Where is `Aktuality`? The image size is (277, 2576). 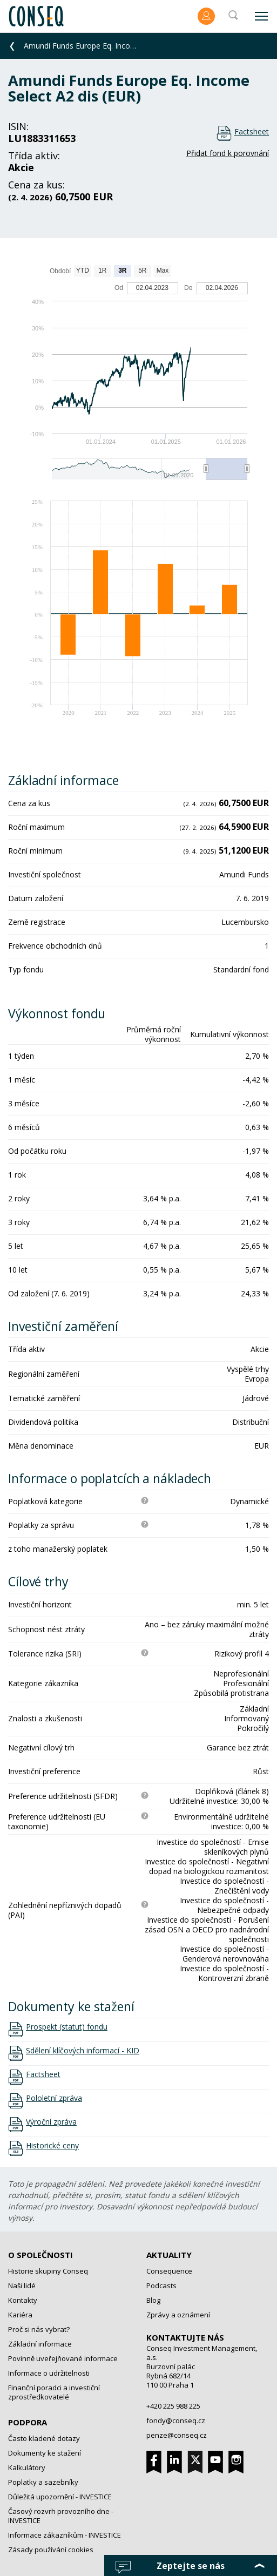
Aktuality is located at coordinates (169, 2254).